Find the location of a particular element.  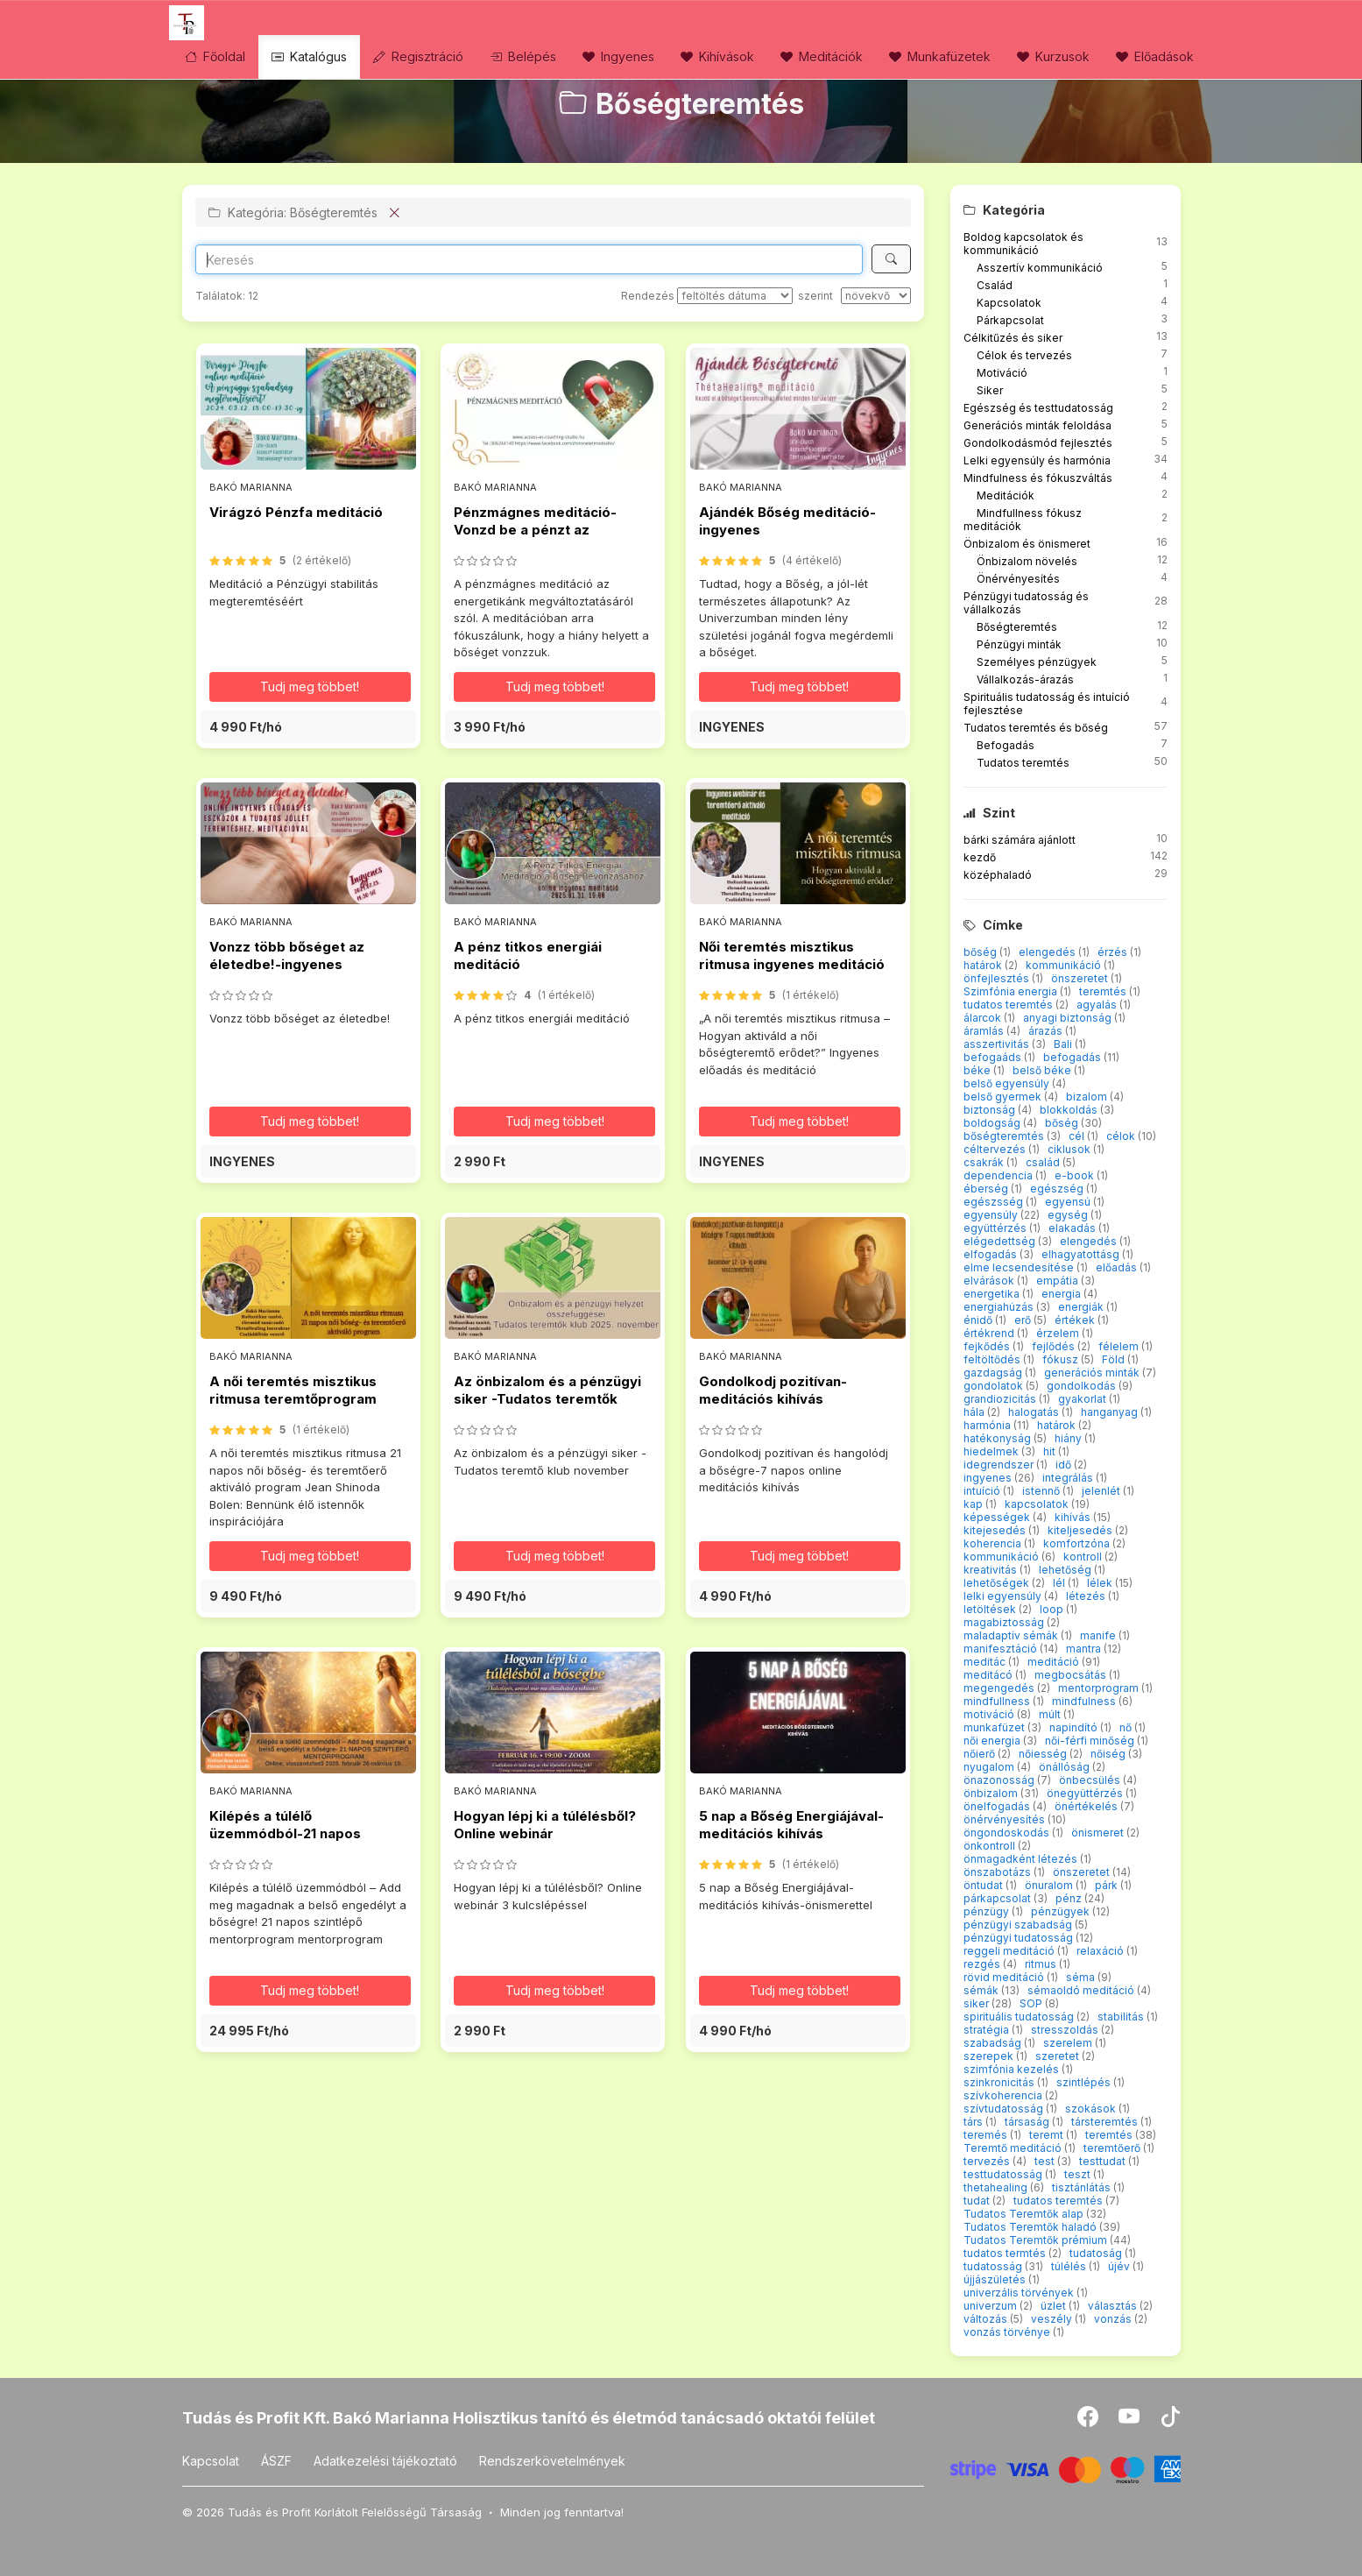

Meditációk [button] is located at coordinates (1005, 495).